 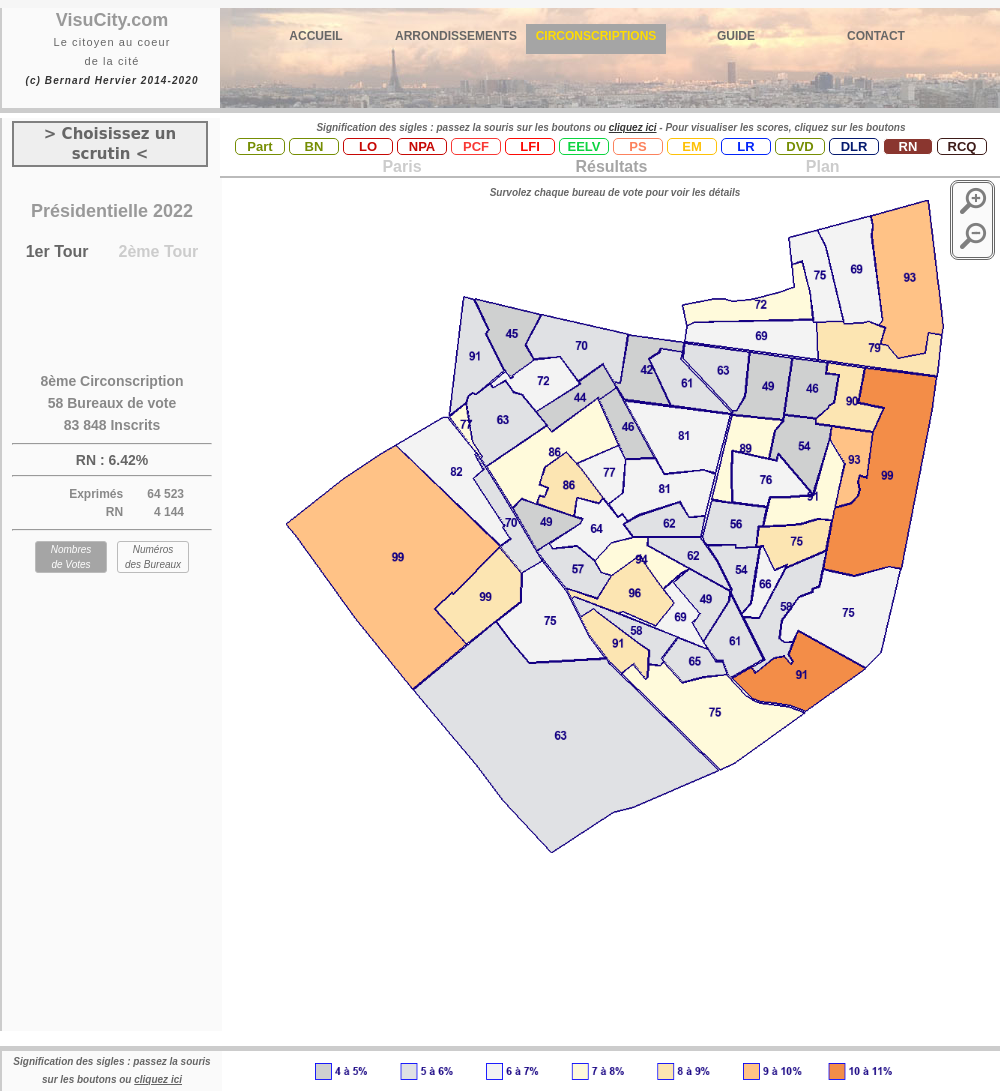 I want to click on DLR, so click(x=854, y=146).